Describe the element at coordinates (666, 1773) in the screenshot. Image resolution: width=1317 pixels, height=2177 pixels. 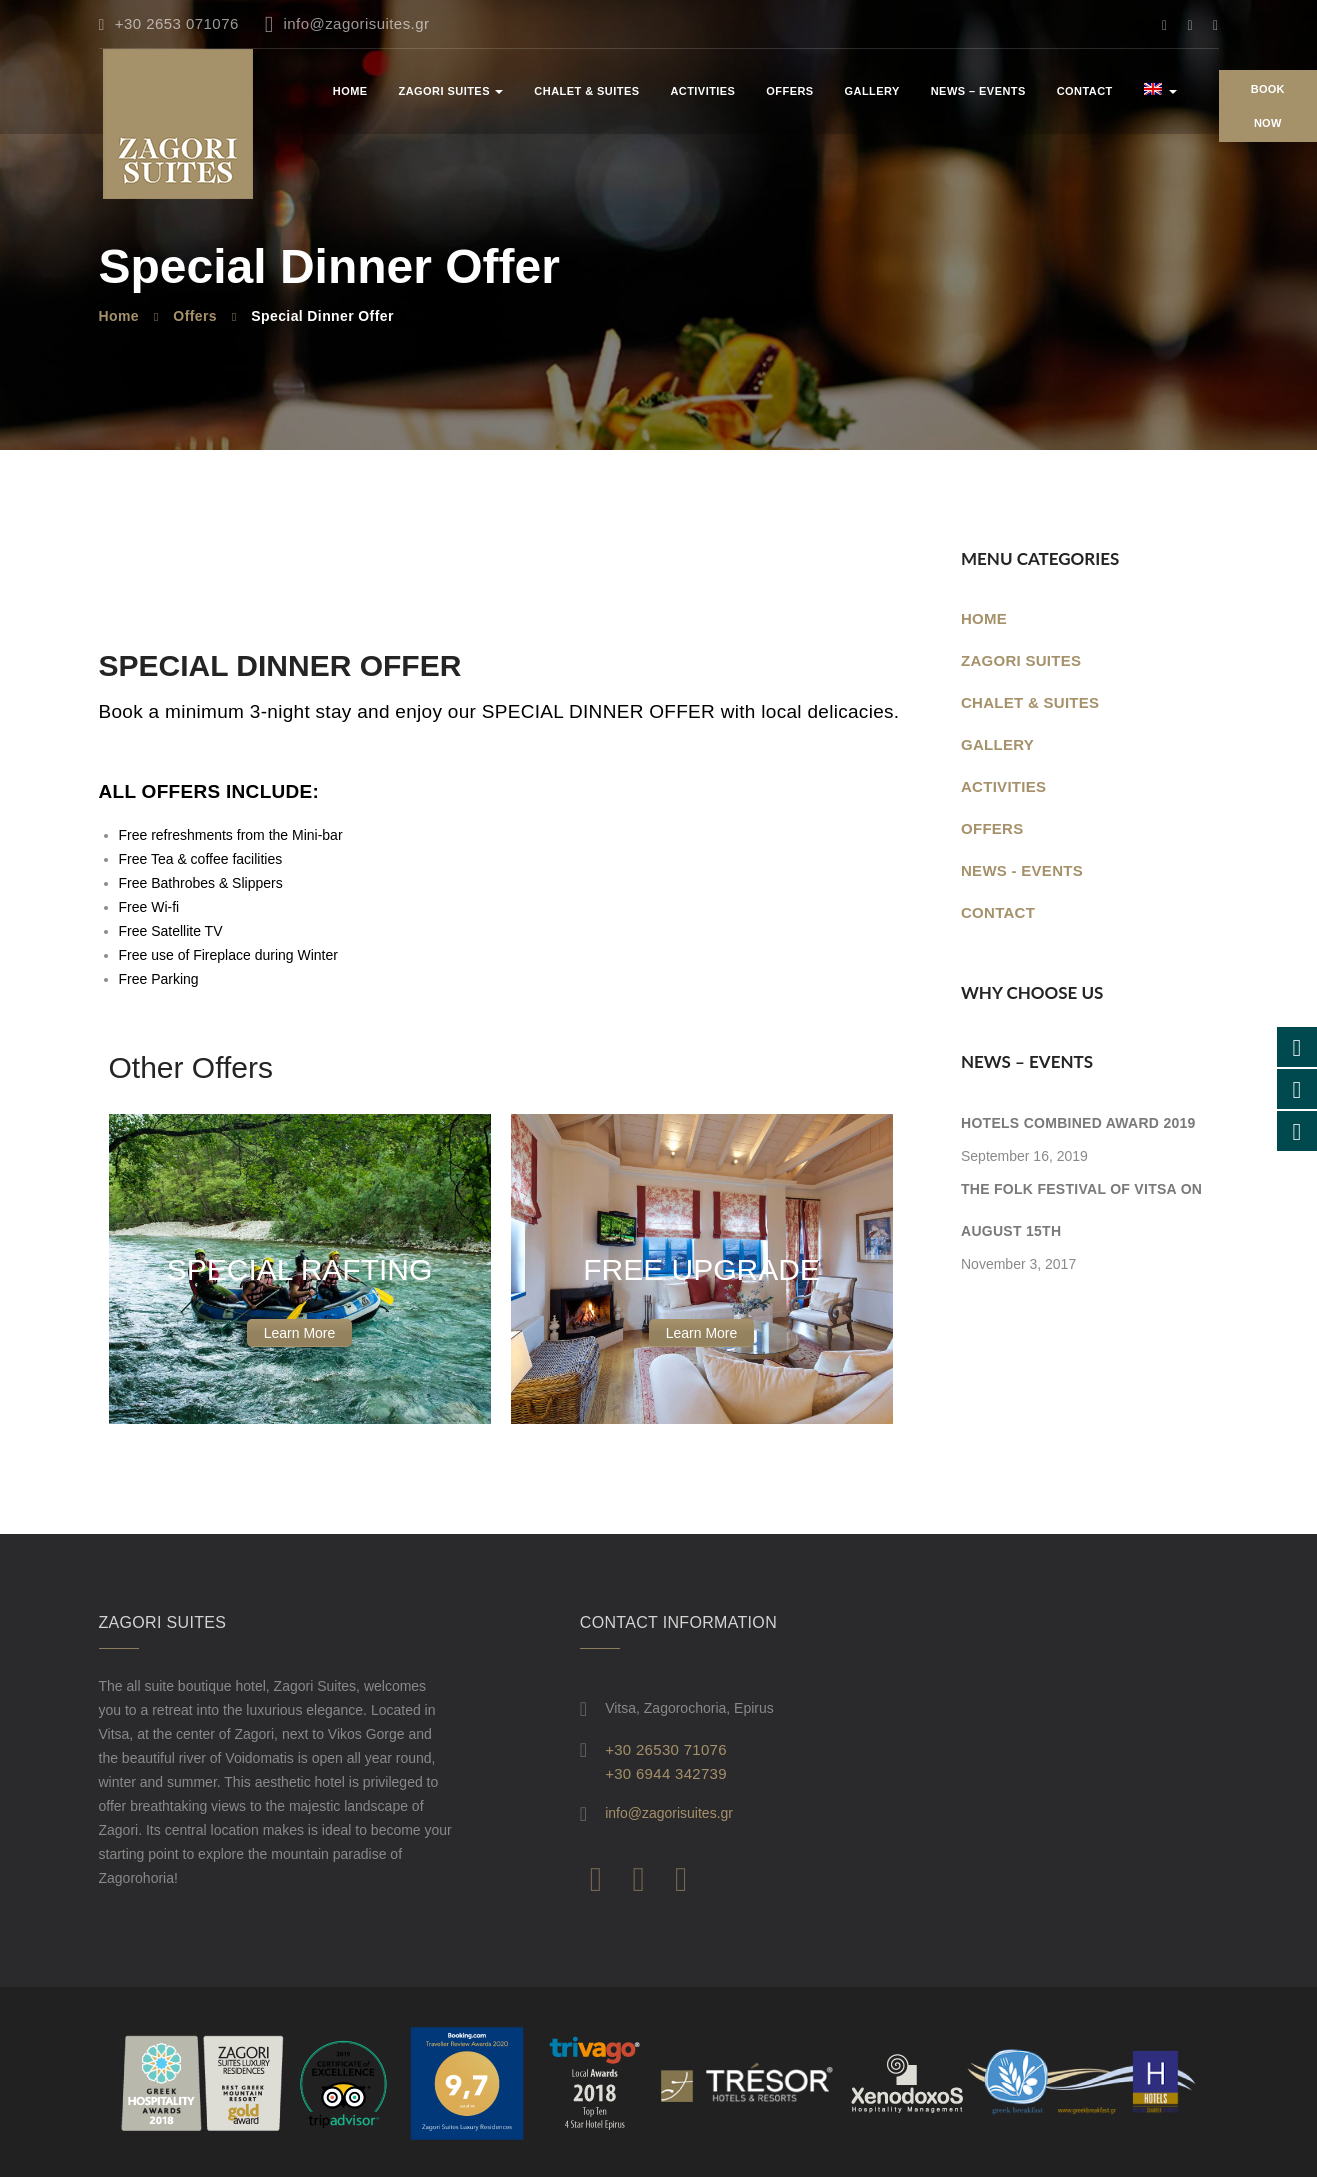
I see `+30 6944 342739` at that location.